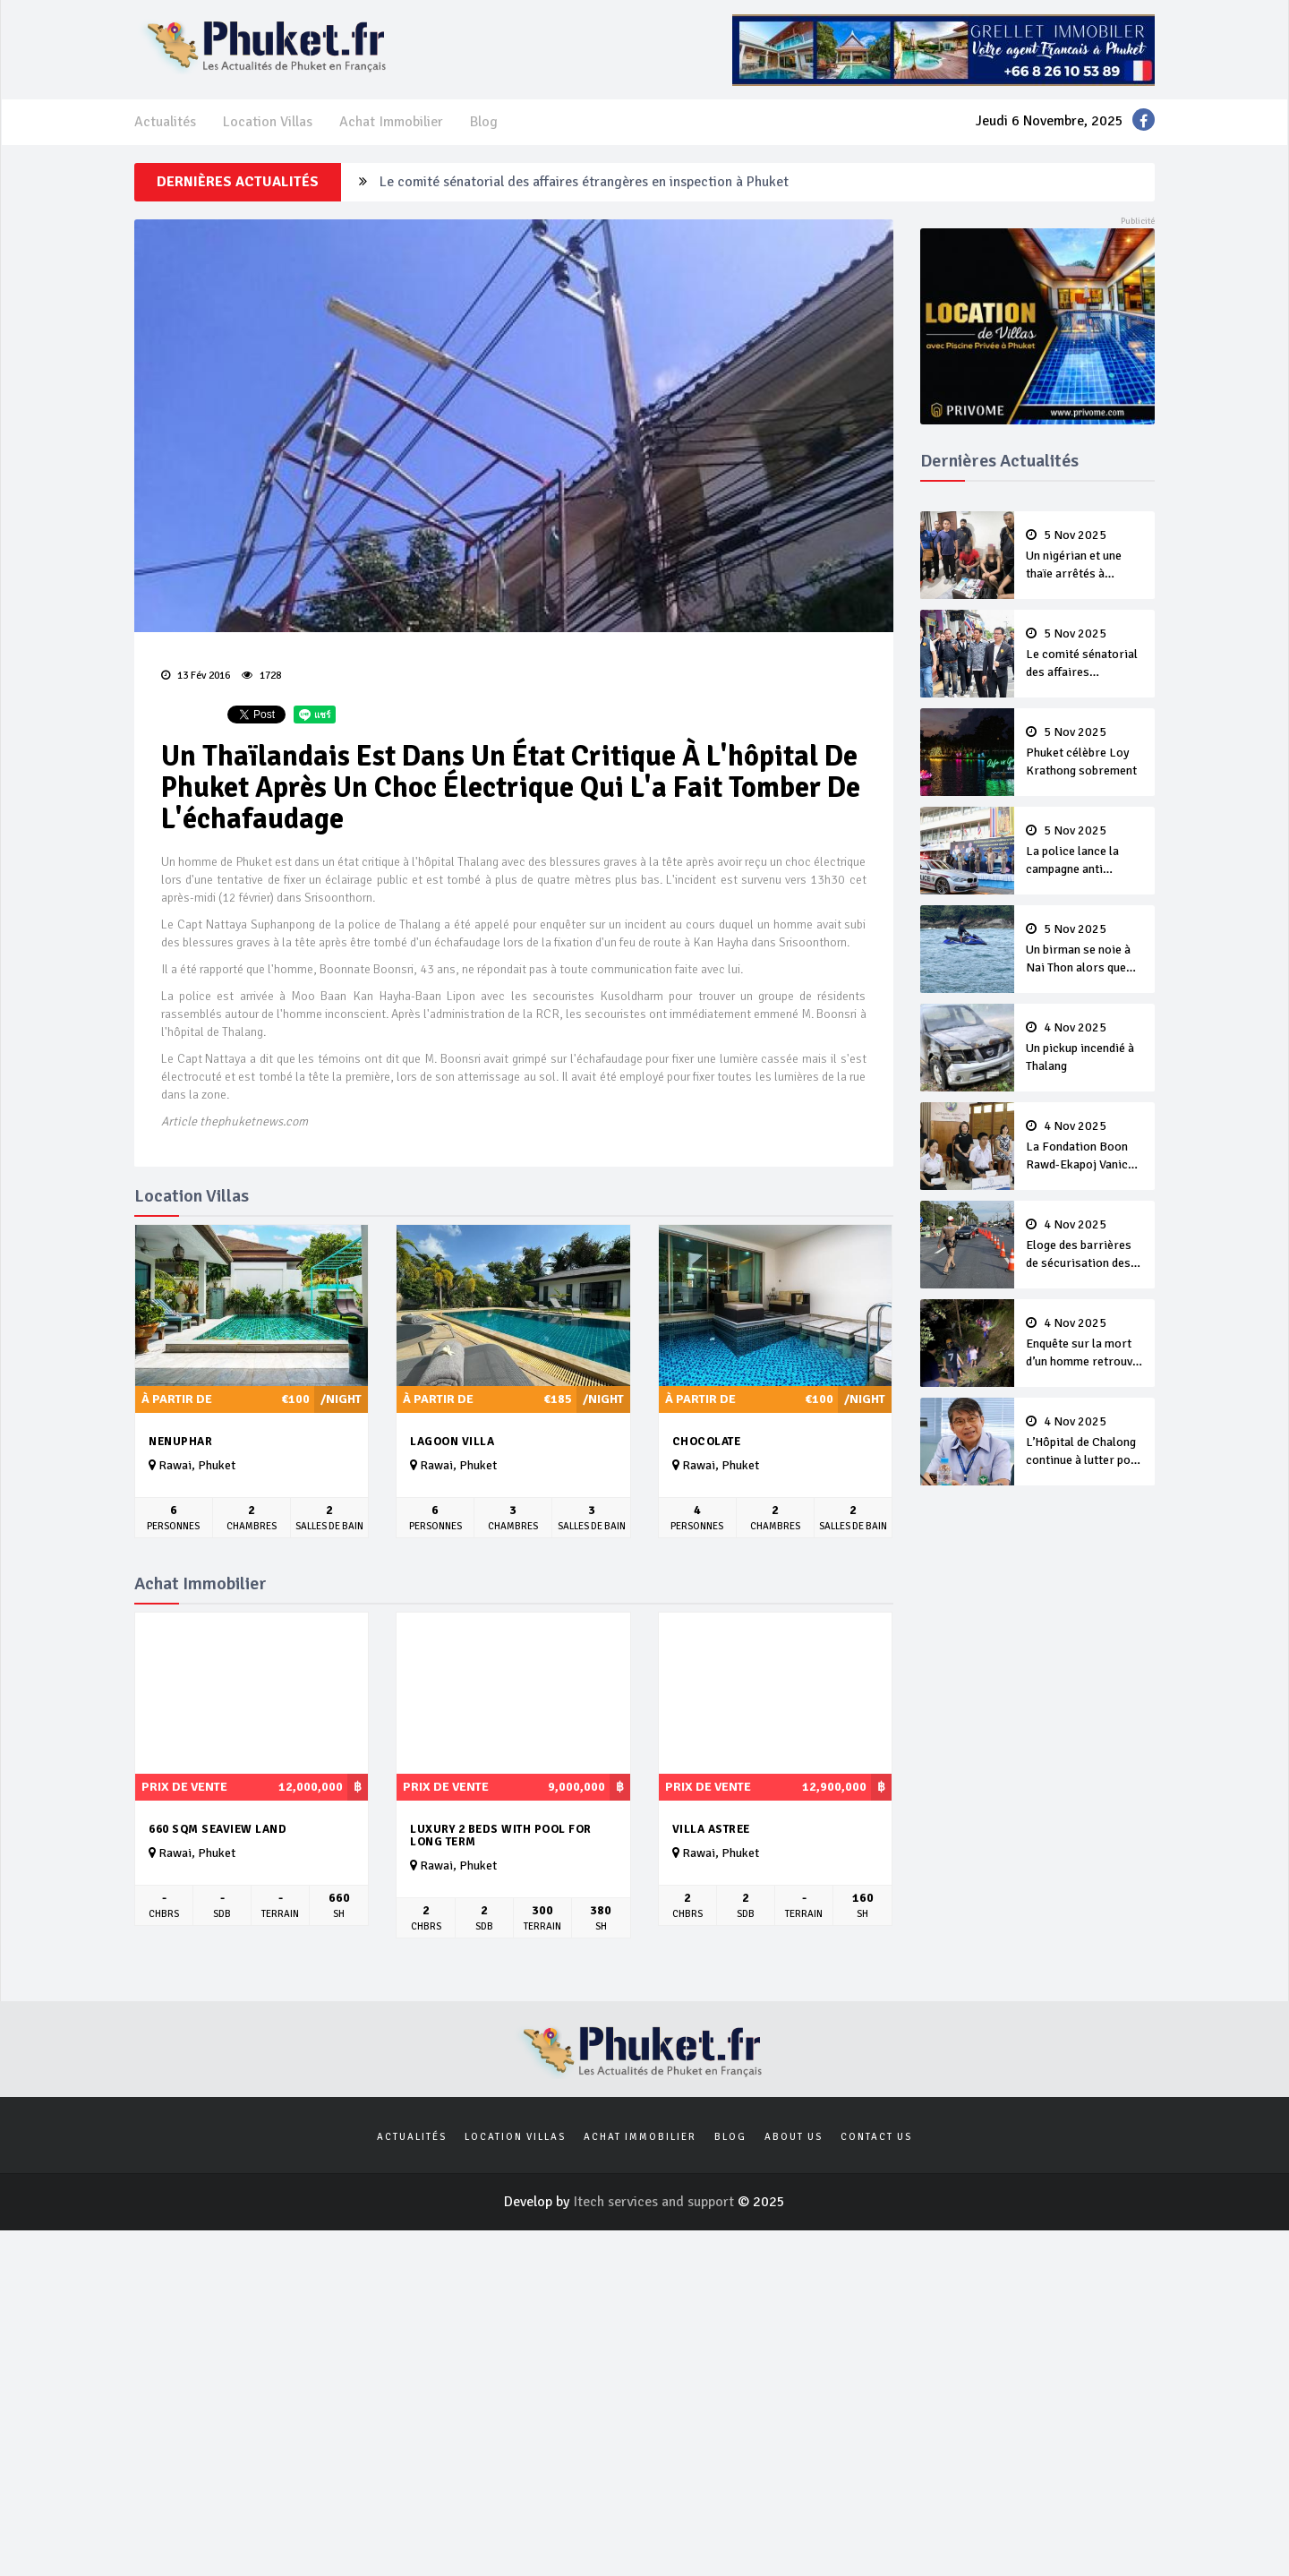 The image size is (1289, 2576). I want to click on Achat Immobilier, so click(391, 122).